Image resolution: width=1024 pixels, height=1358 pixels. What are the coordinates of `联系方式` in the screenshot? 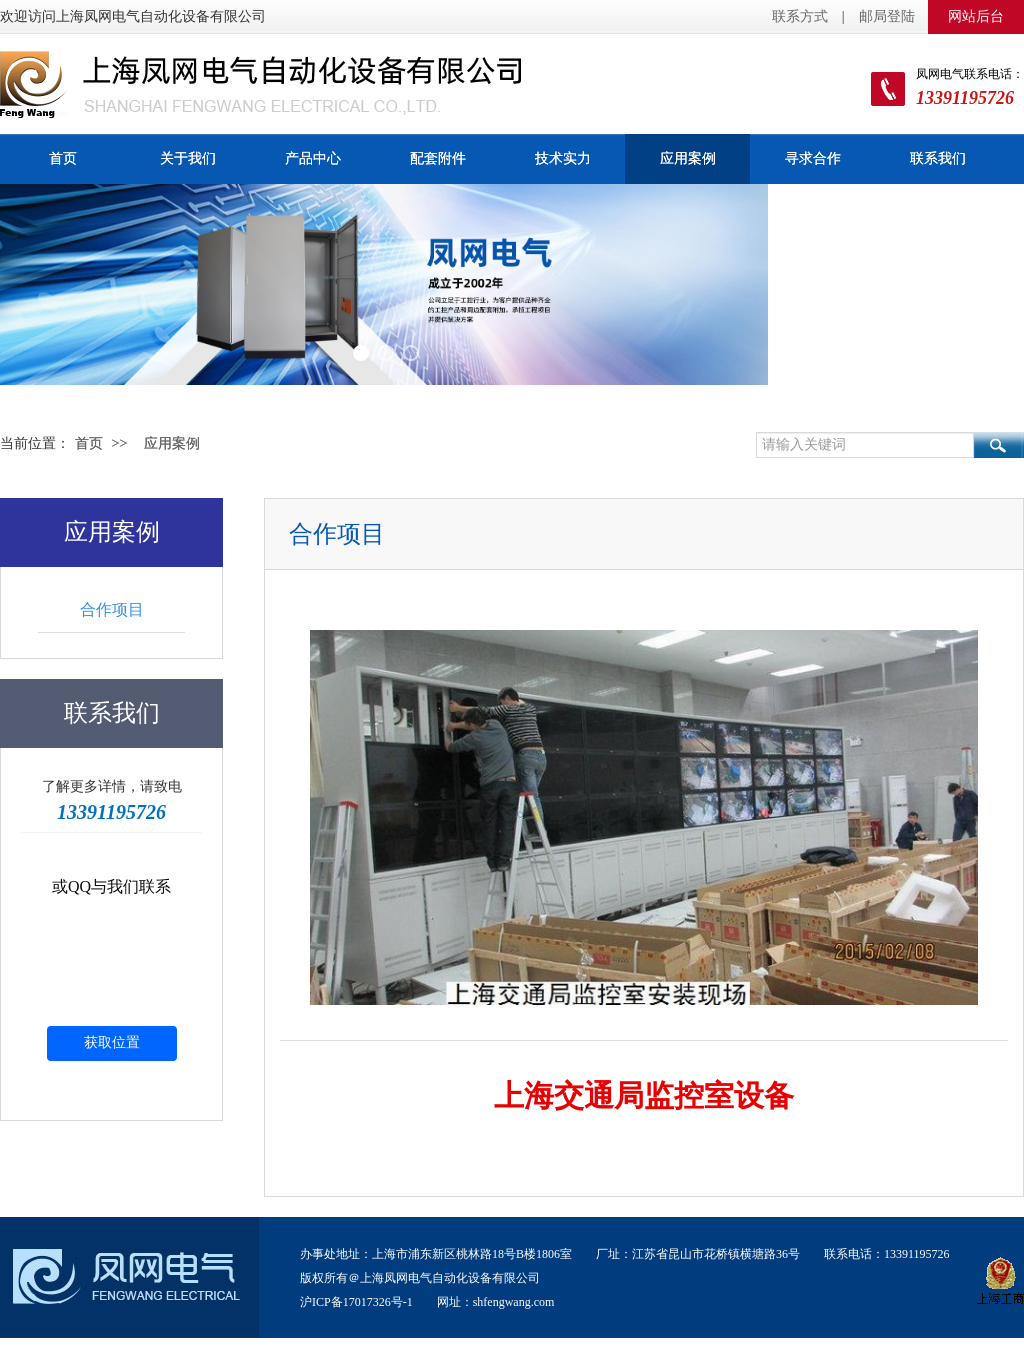 It's located at (800, 16).